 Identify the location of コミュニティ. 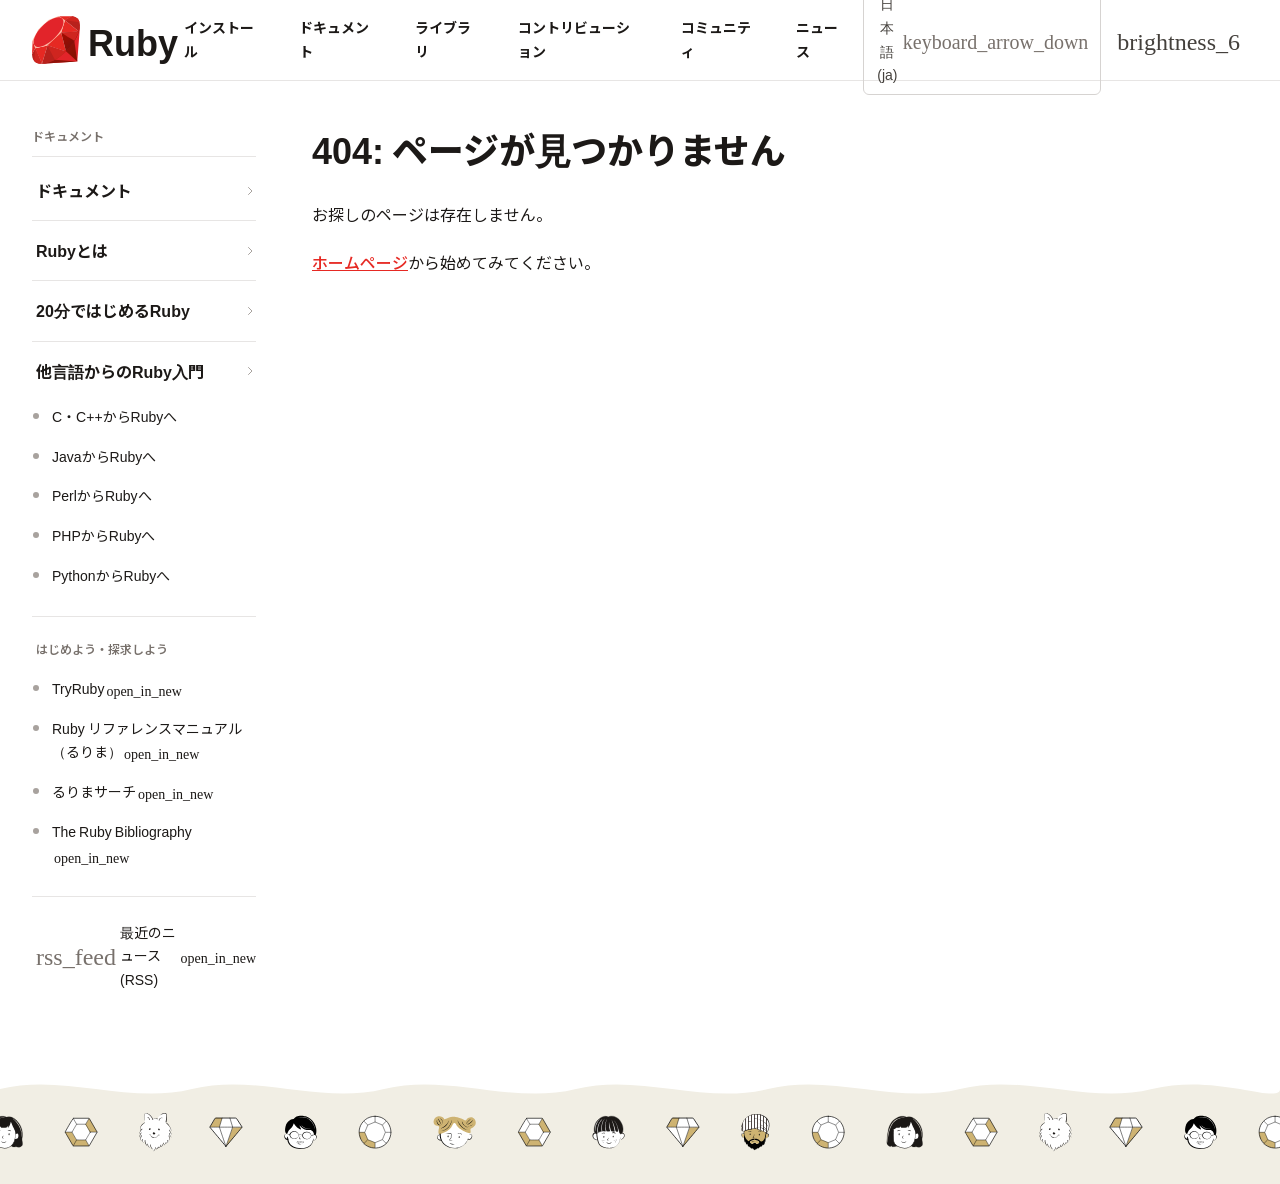
(716, 39).